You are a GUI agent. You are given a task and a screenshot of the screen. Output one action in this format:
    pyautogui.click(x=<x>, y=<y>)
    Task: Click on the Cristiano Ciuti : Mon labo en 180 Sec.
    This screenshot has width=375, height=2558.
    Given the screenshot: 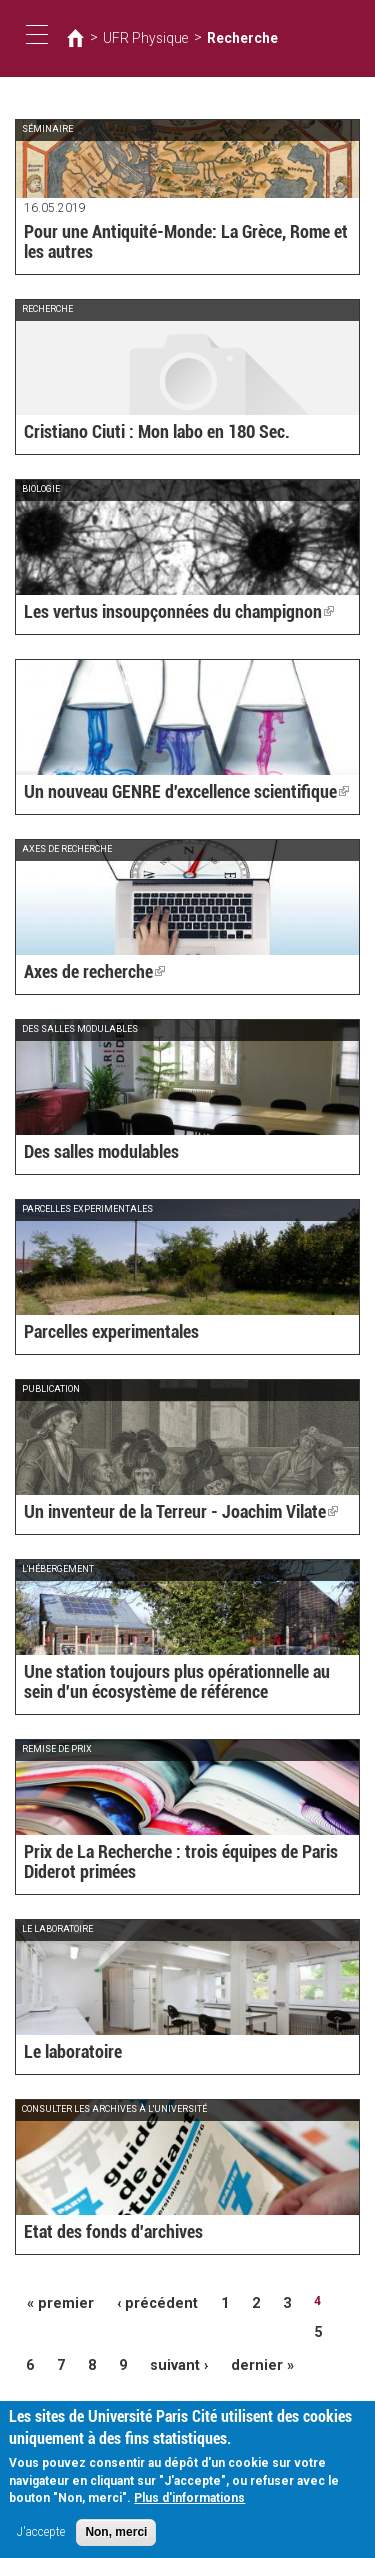 What is the action you would take?
    pyautogui.click(x=134, y=433)
    